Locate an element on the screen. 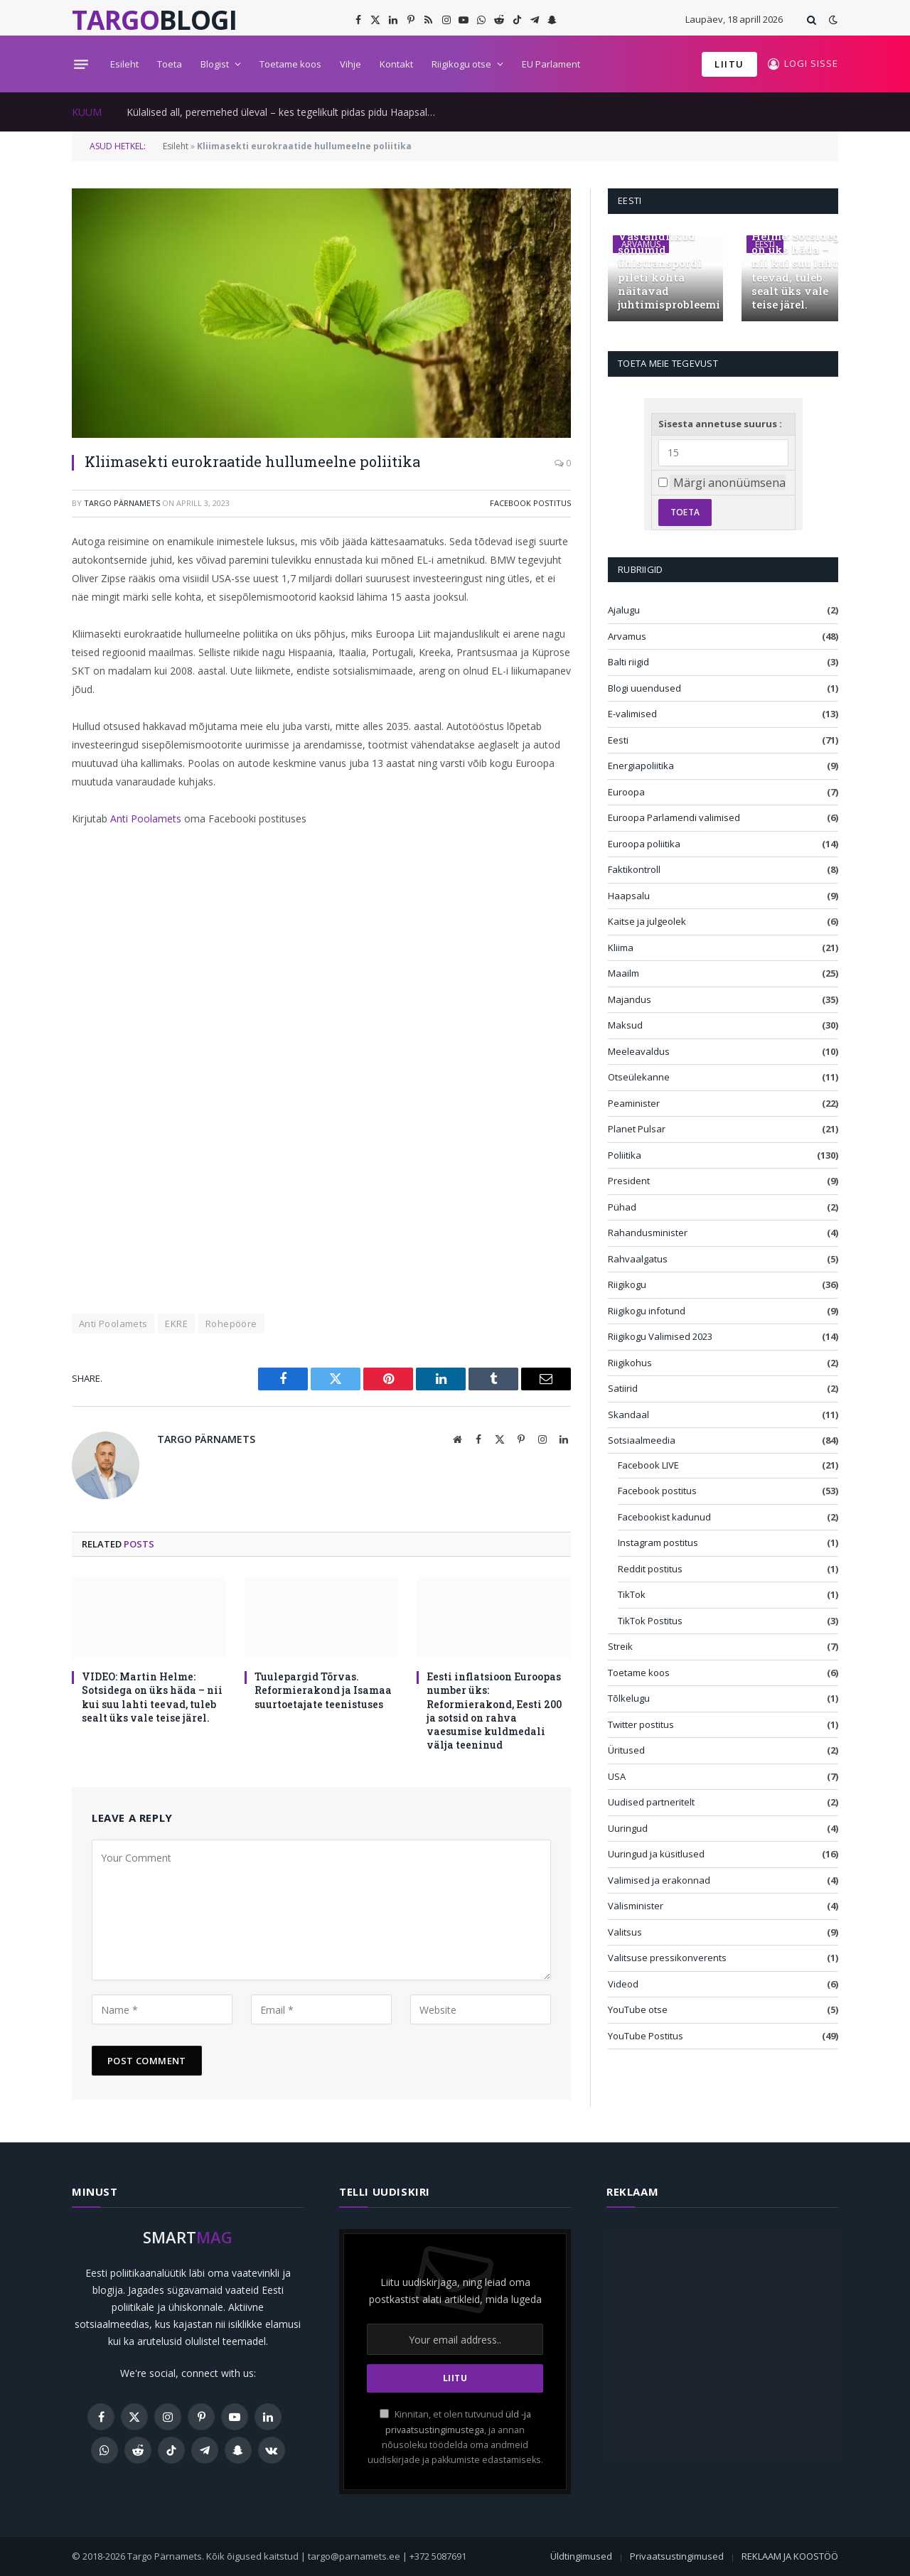  Maailm is located at coordinates (623, 973).